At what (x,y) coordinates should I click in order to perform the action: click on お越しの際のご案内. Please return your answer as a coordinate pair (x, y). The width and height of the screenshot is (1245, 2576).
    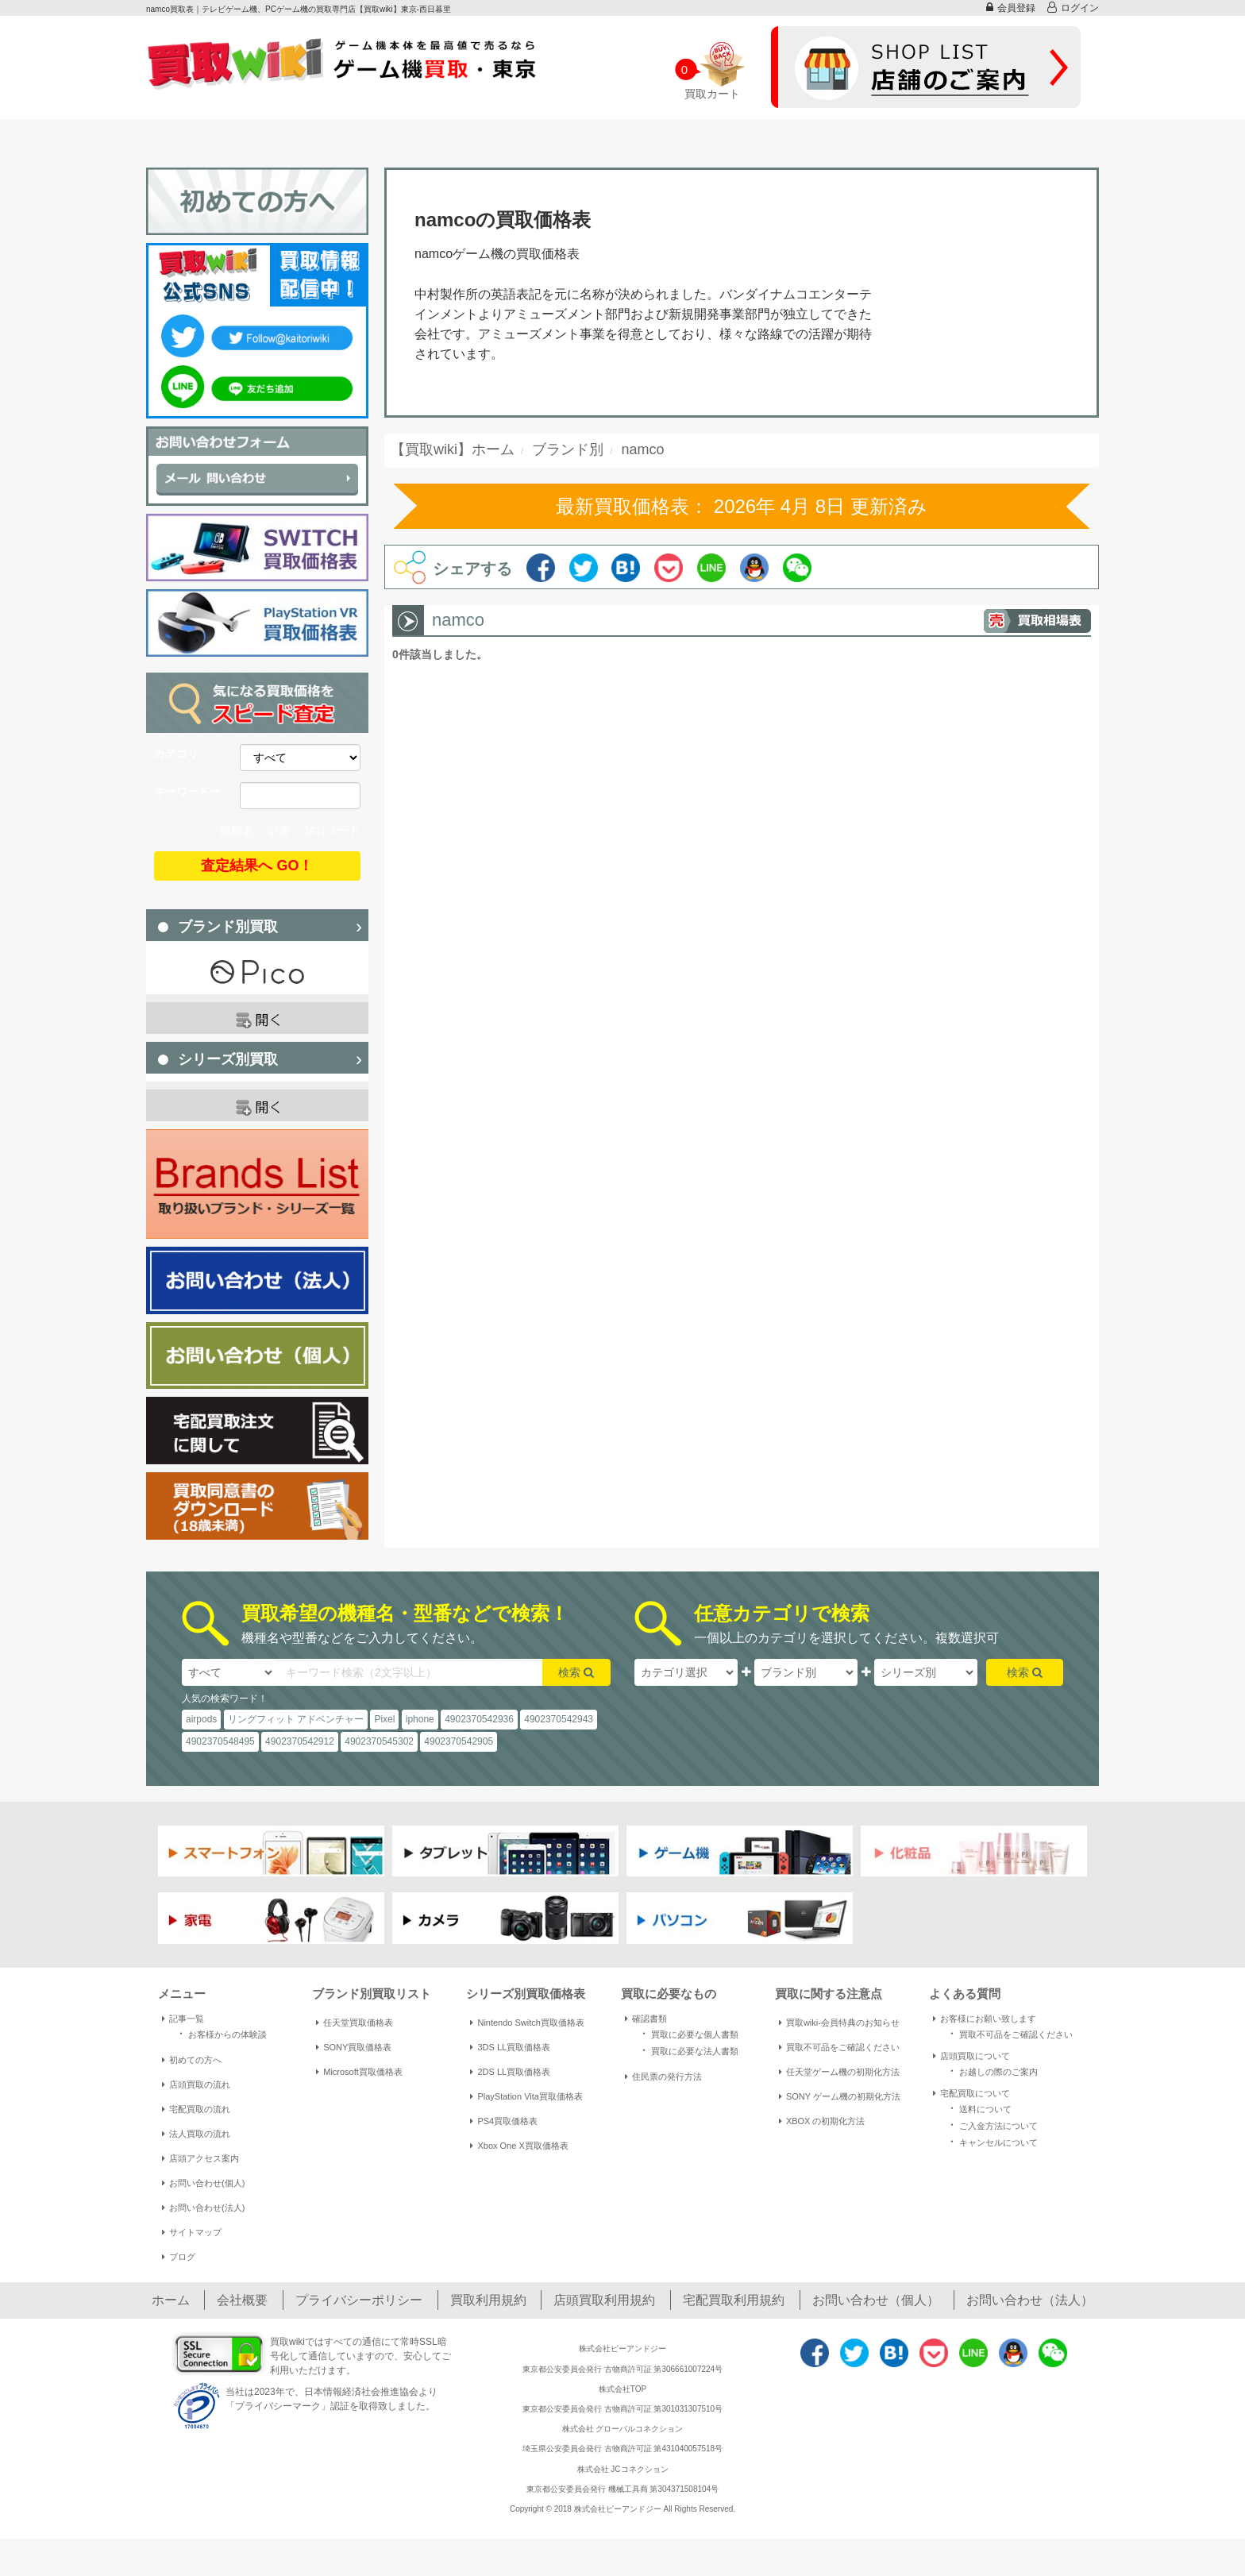
    Looking at the image, I should click on (991, 2070).